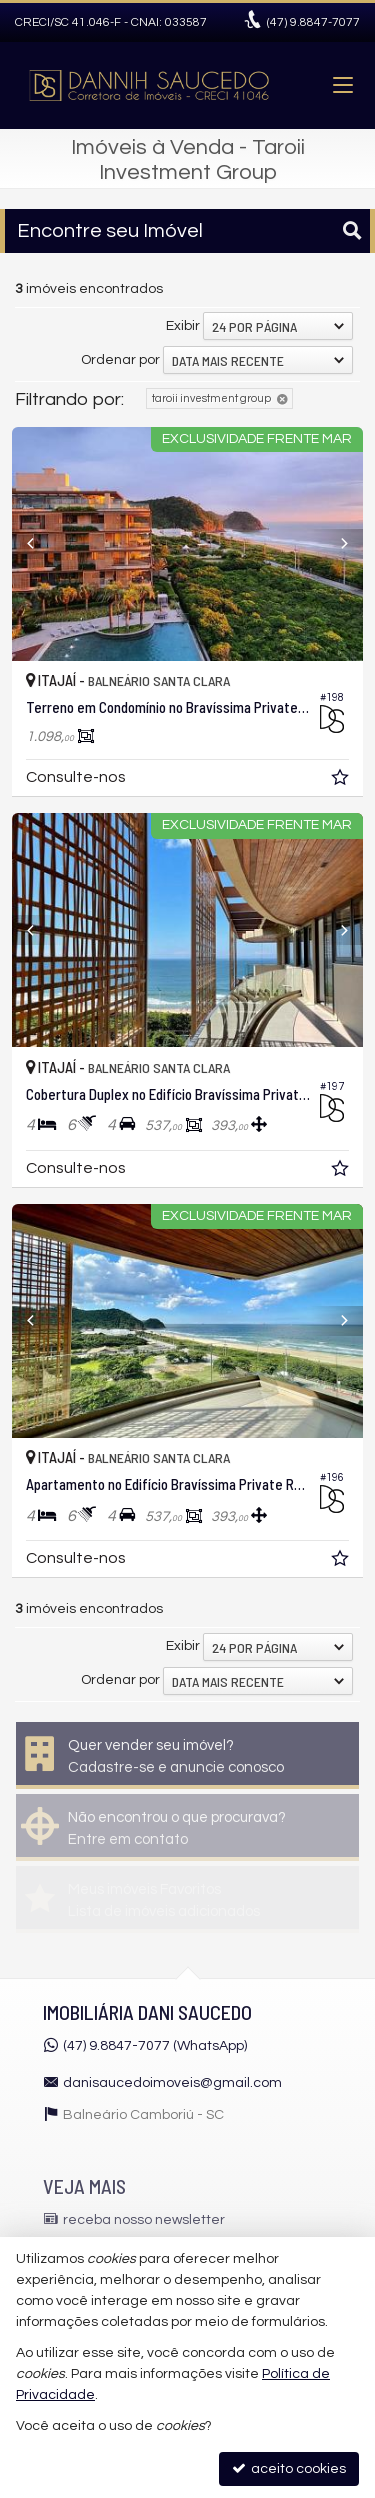 This screenshot has height=2498, width=375. What do you see at coordinates (155, 2046) in the screenshot?
I see `(47) 9.8847-7077 (WhatsApp)` at bounding box center [155, 2046].